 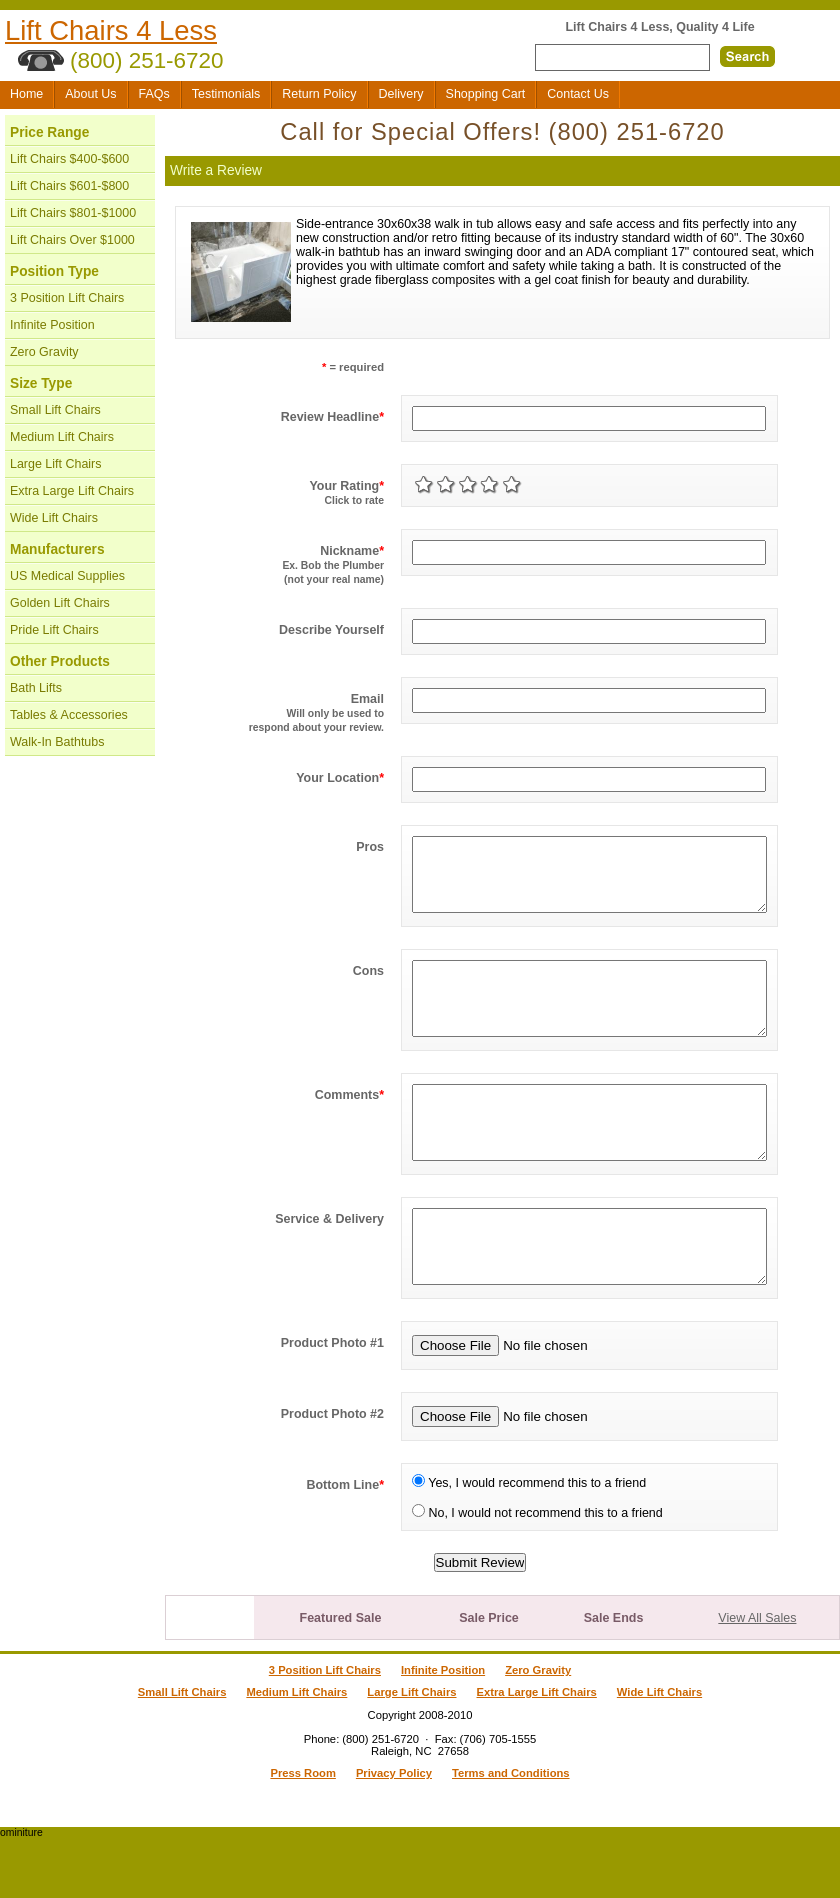 I want to click on Zero Gravity, so click(x=44, y=352).